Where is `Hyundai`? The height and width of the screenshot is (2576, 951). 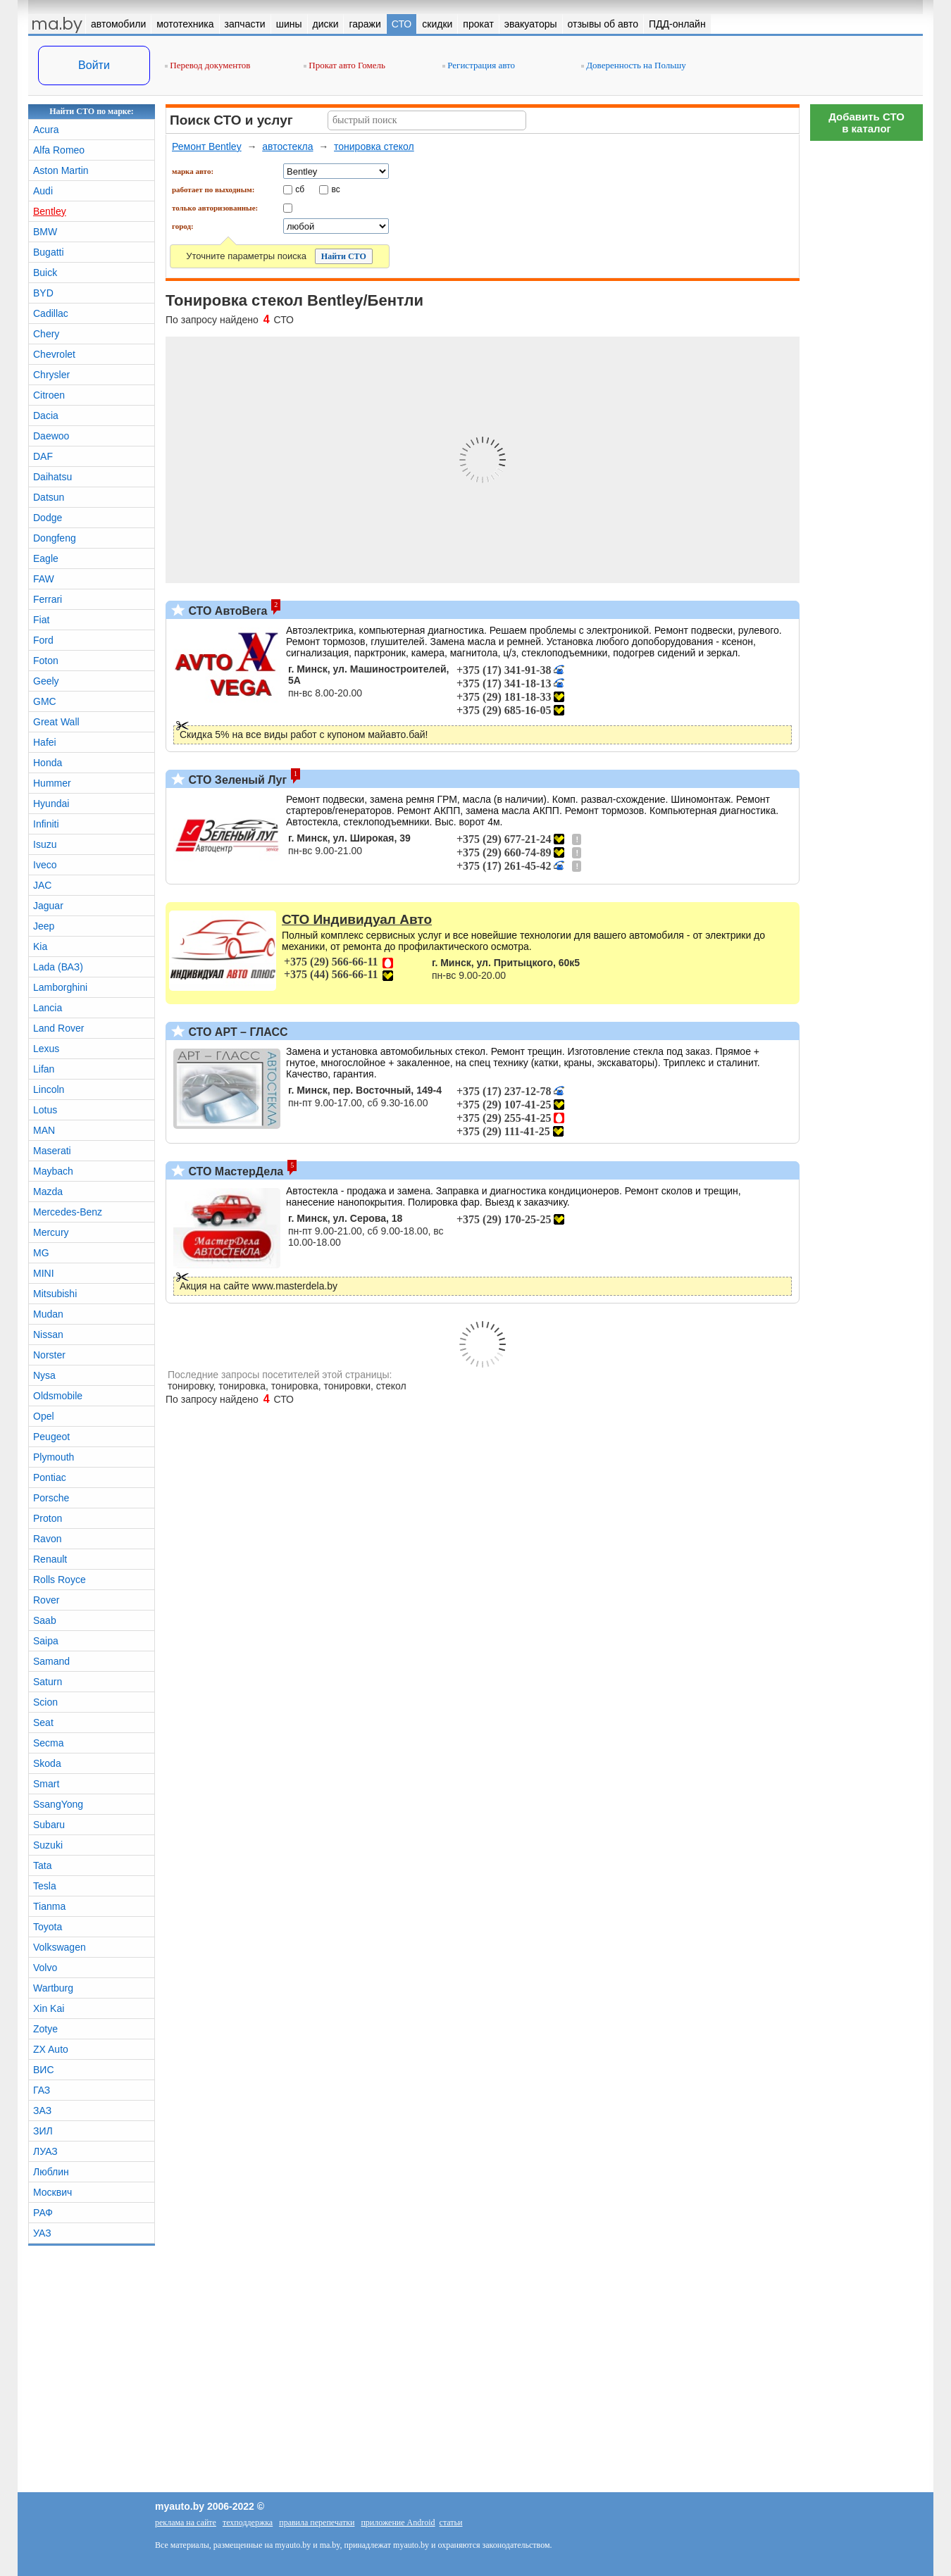
Hyundai is located at coordinates (51, 803).